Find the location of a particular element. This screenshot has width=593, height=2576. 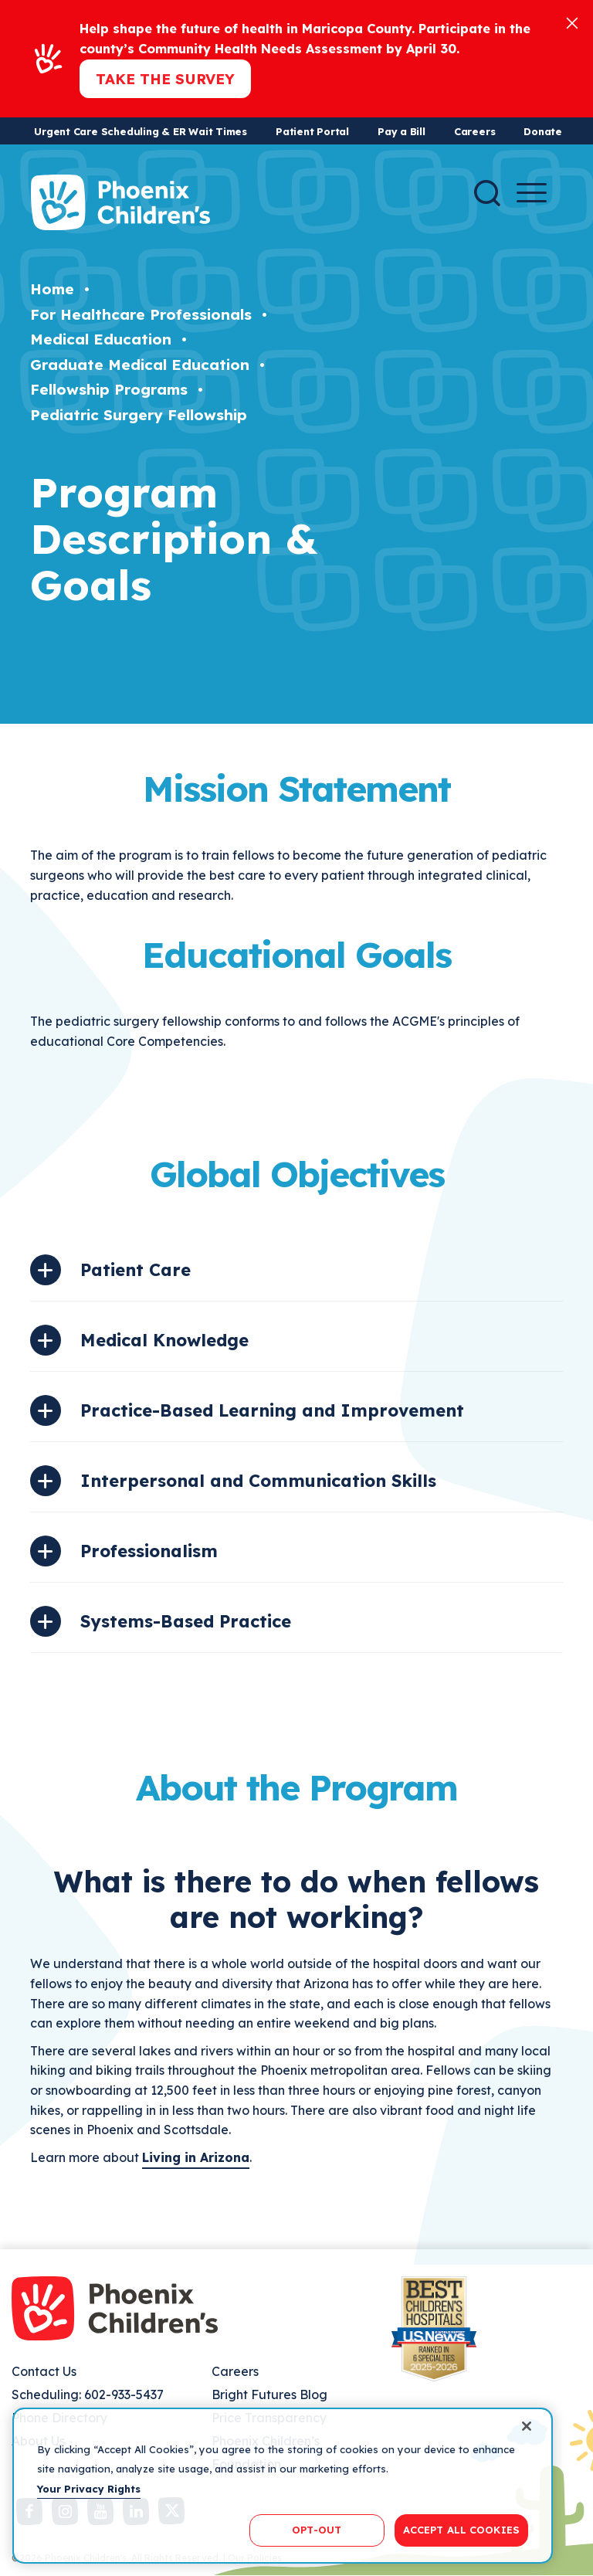

Fellowship Programs is located at coordinates (109, 389).